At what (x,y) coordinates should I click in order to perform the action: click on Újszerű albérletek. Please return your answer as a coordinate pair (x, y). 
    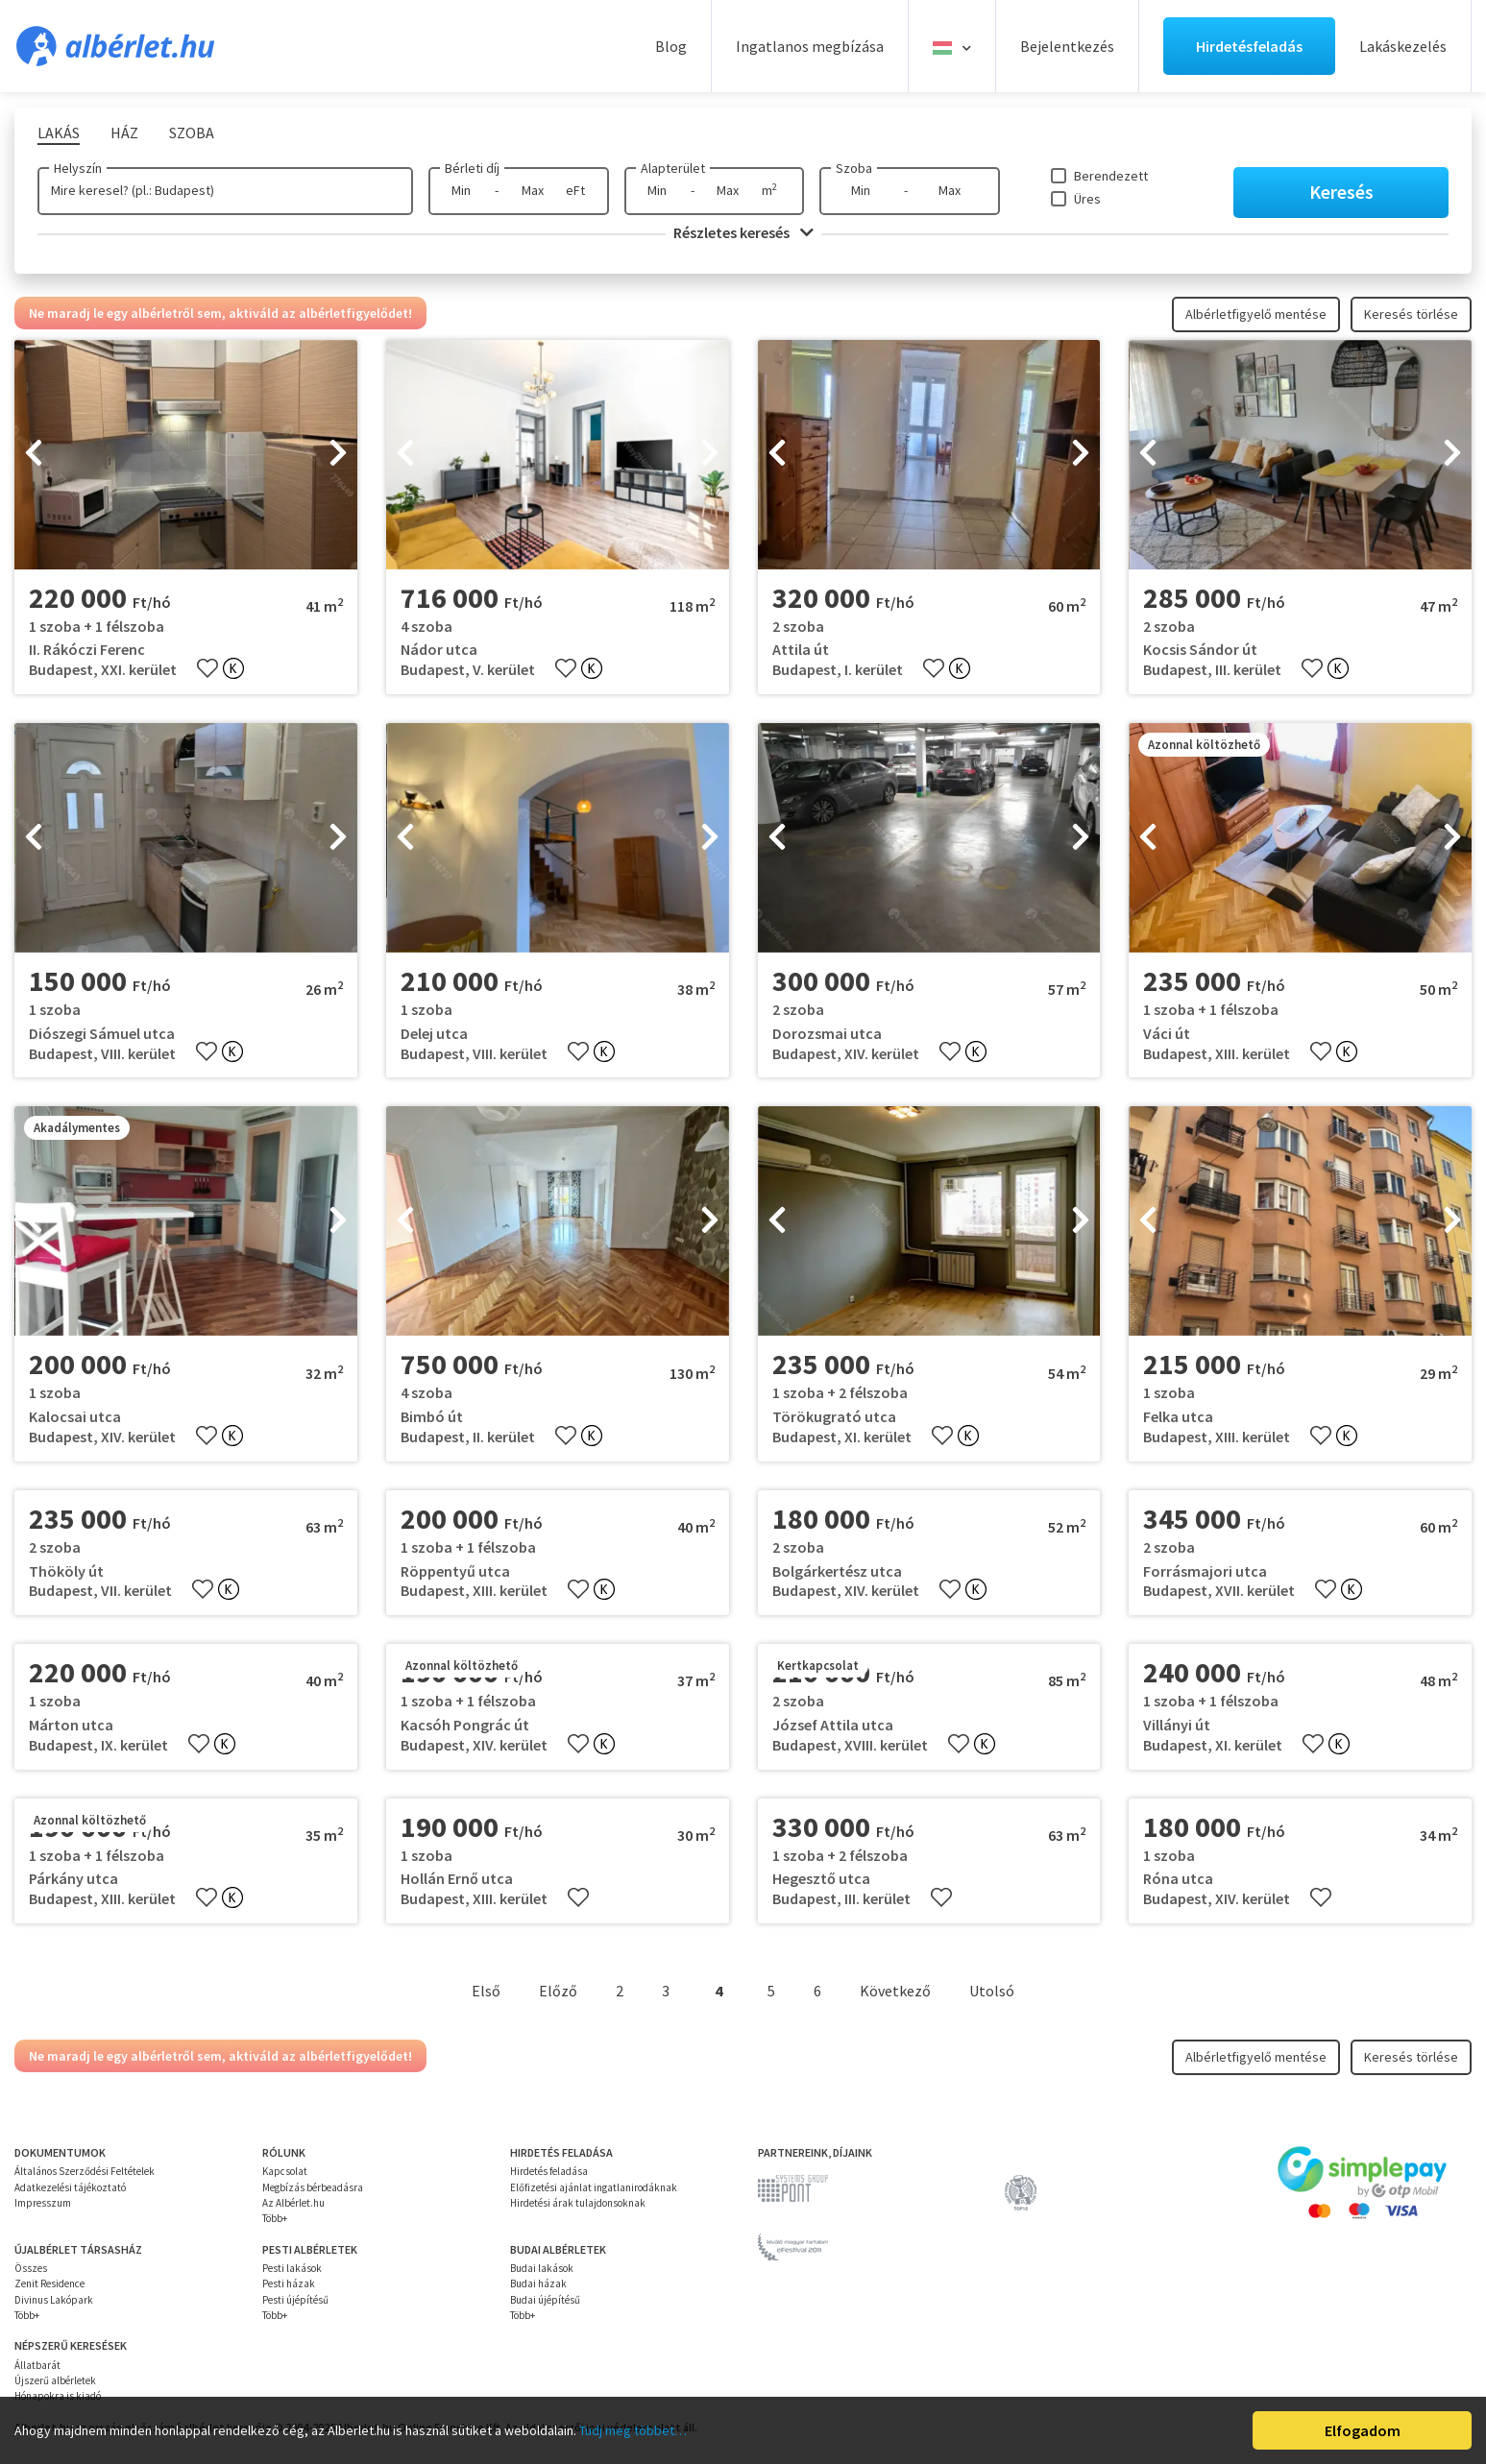
    Looking at the image, I should click on (55, 2380).